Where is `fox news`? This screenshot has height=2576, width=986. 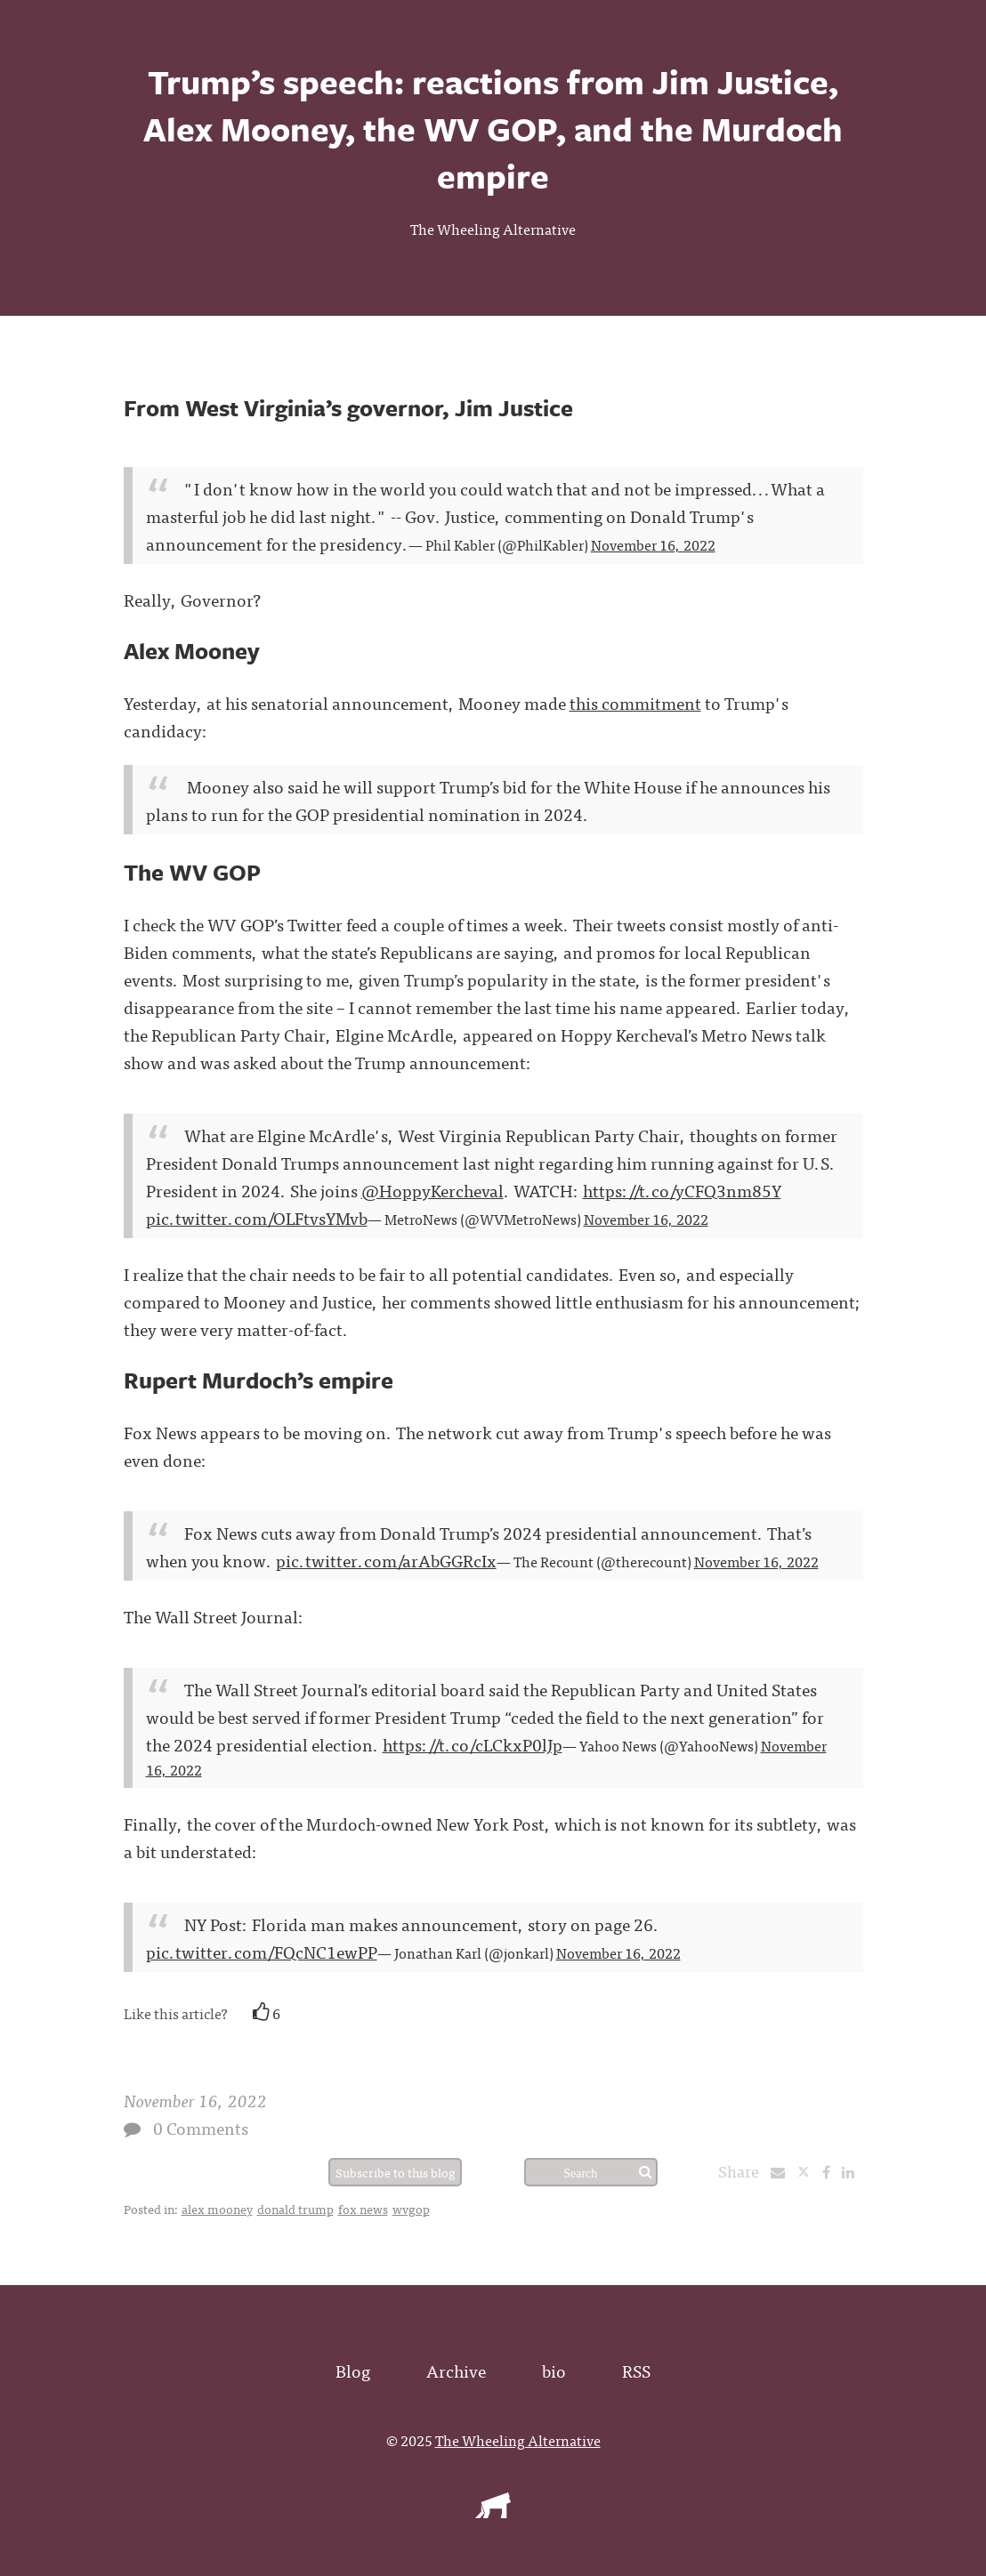 fox news is located at coordinates (363, 2208).